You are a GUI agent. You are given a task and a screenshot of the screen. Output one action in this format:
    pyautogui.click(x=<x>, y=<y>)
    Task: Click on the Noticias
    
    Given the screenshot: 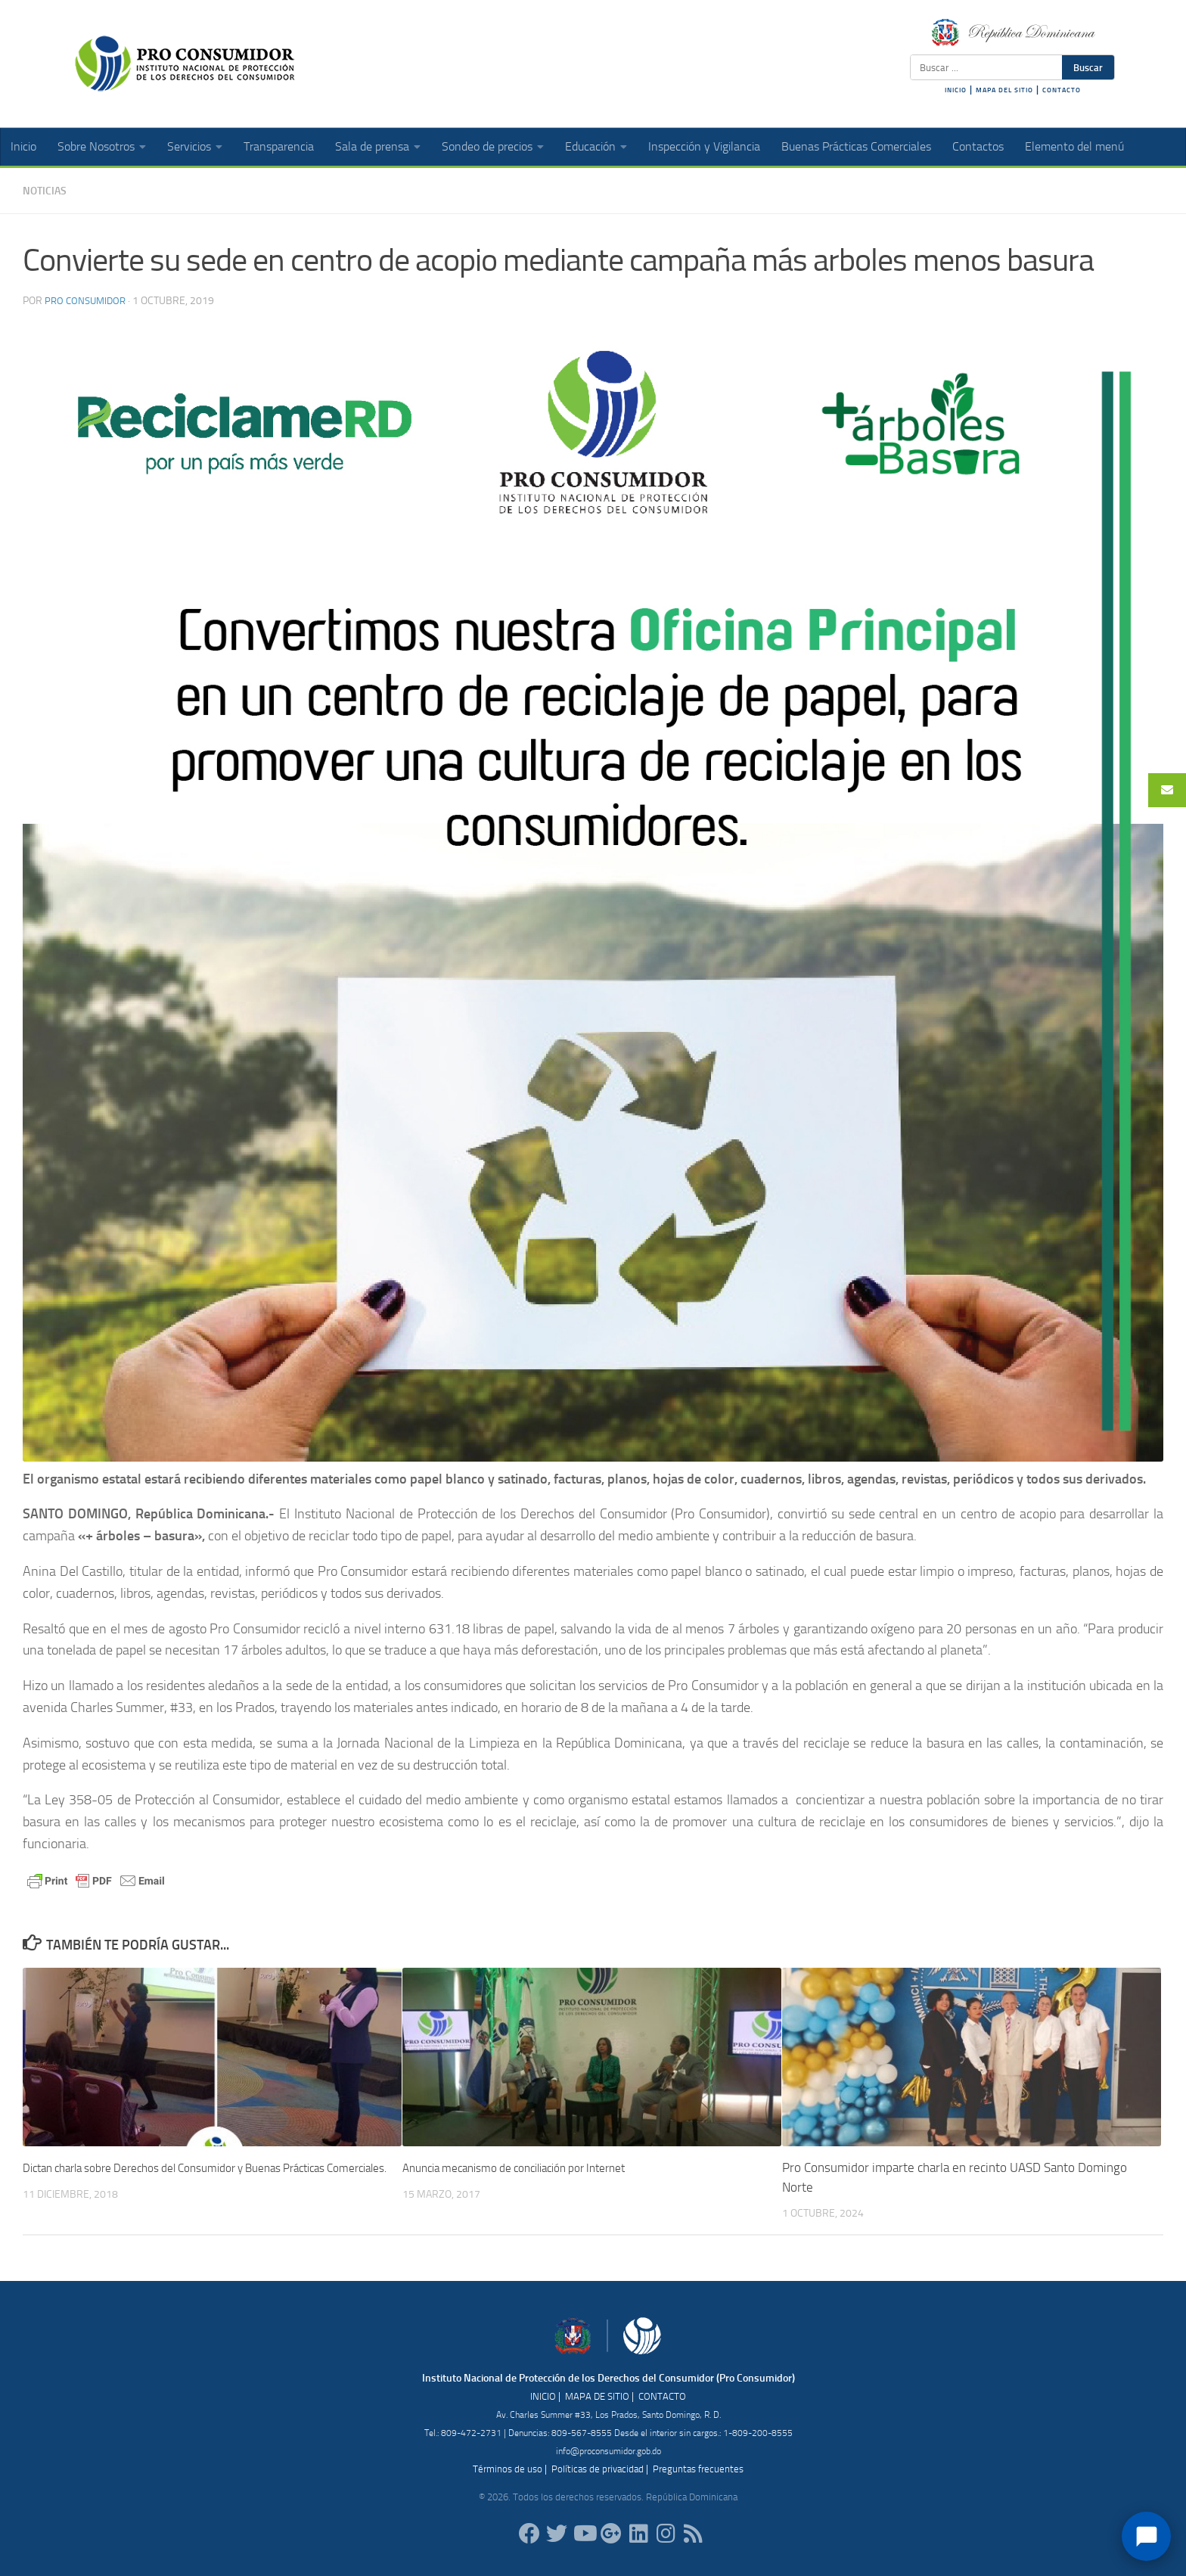 What is the action you would take?
    pyautogui.click(x=48, y=190)
    